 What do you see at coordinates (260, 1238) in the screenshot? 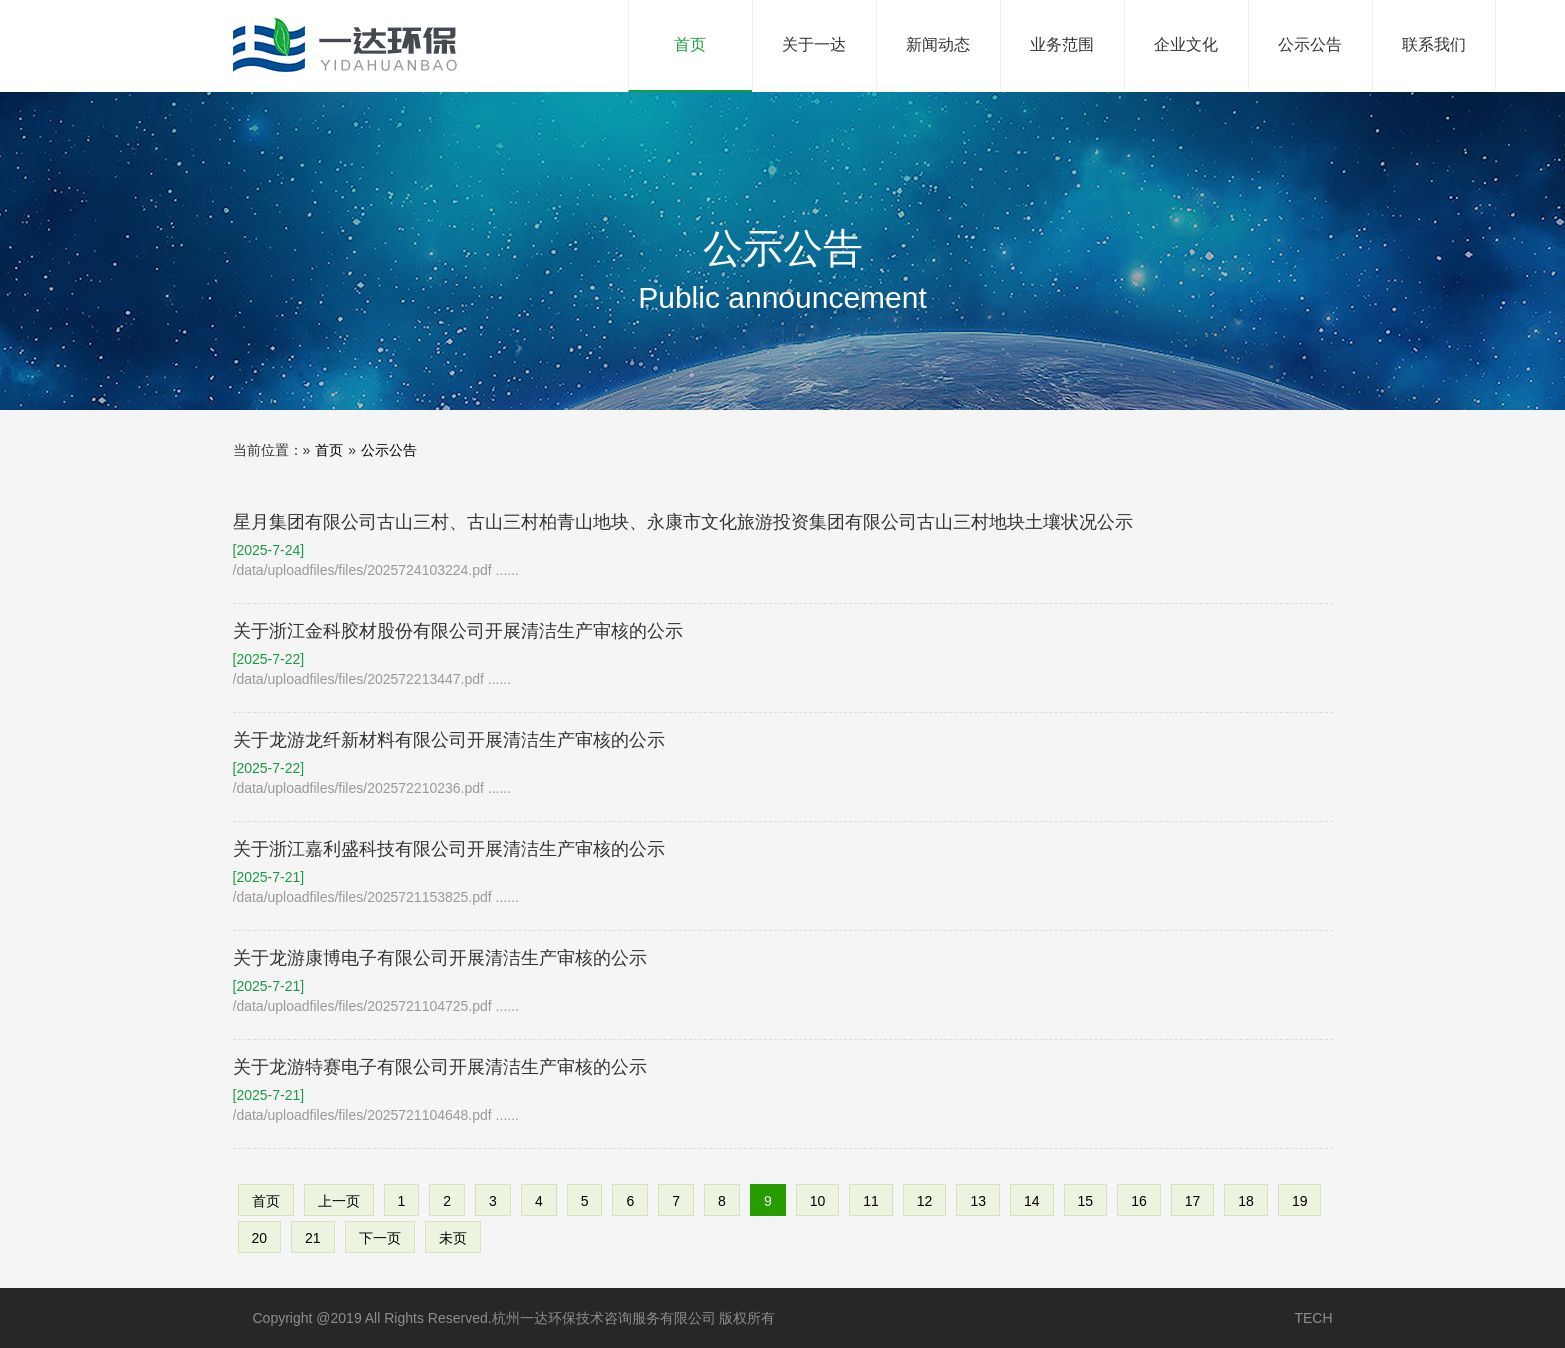
I see `20` at bounding box center [260, 1238].